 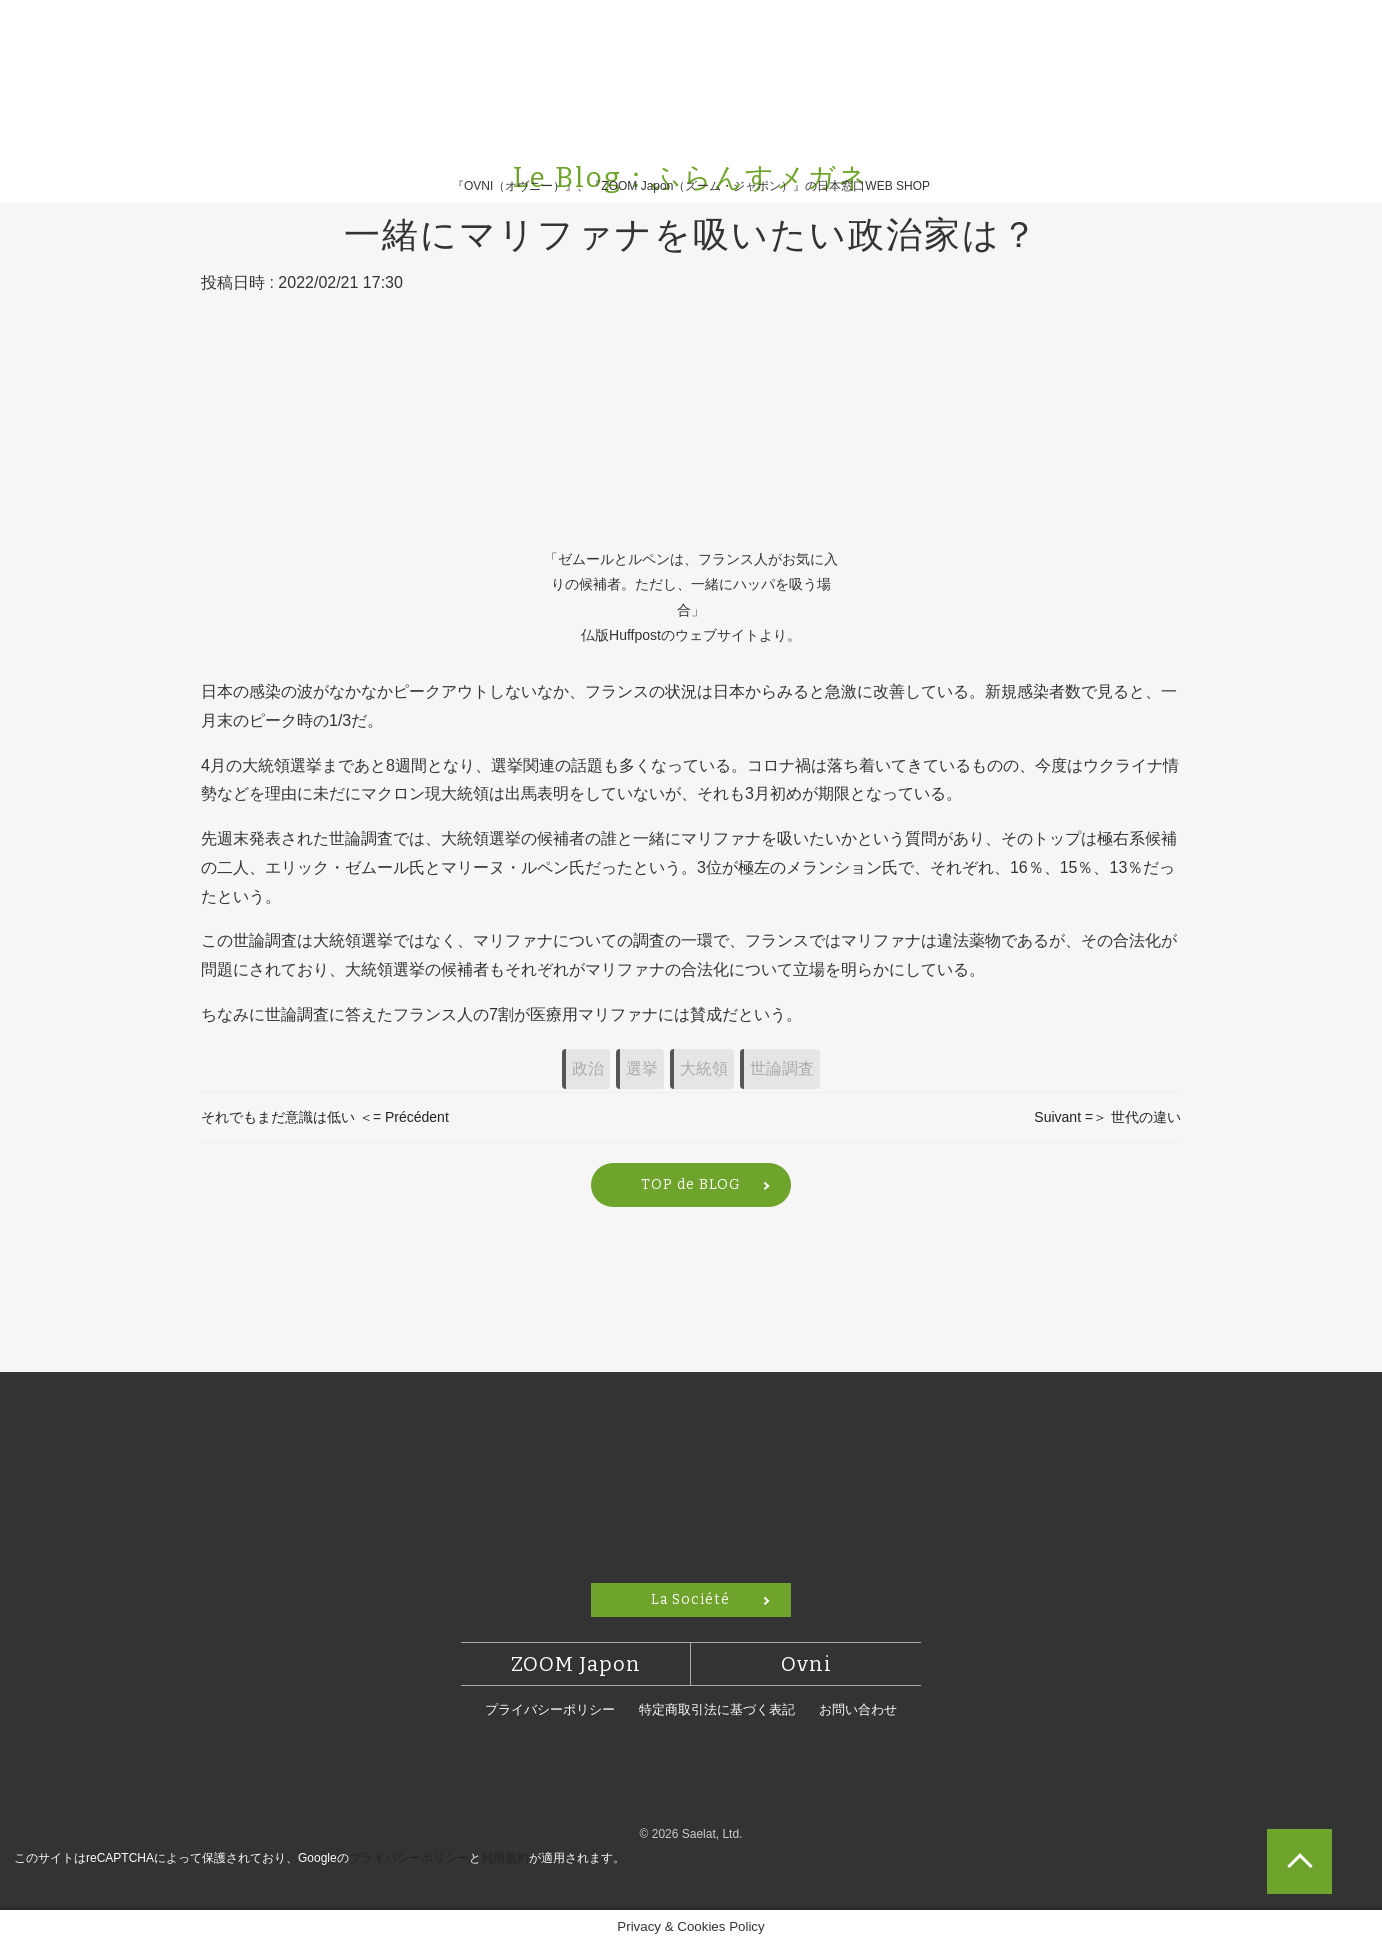 What do you see at coordinates (550, 1709) in the screenshot?
I see `プライバシーポリシー` at bounding box center [550, 1709].